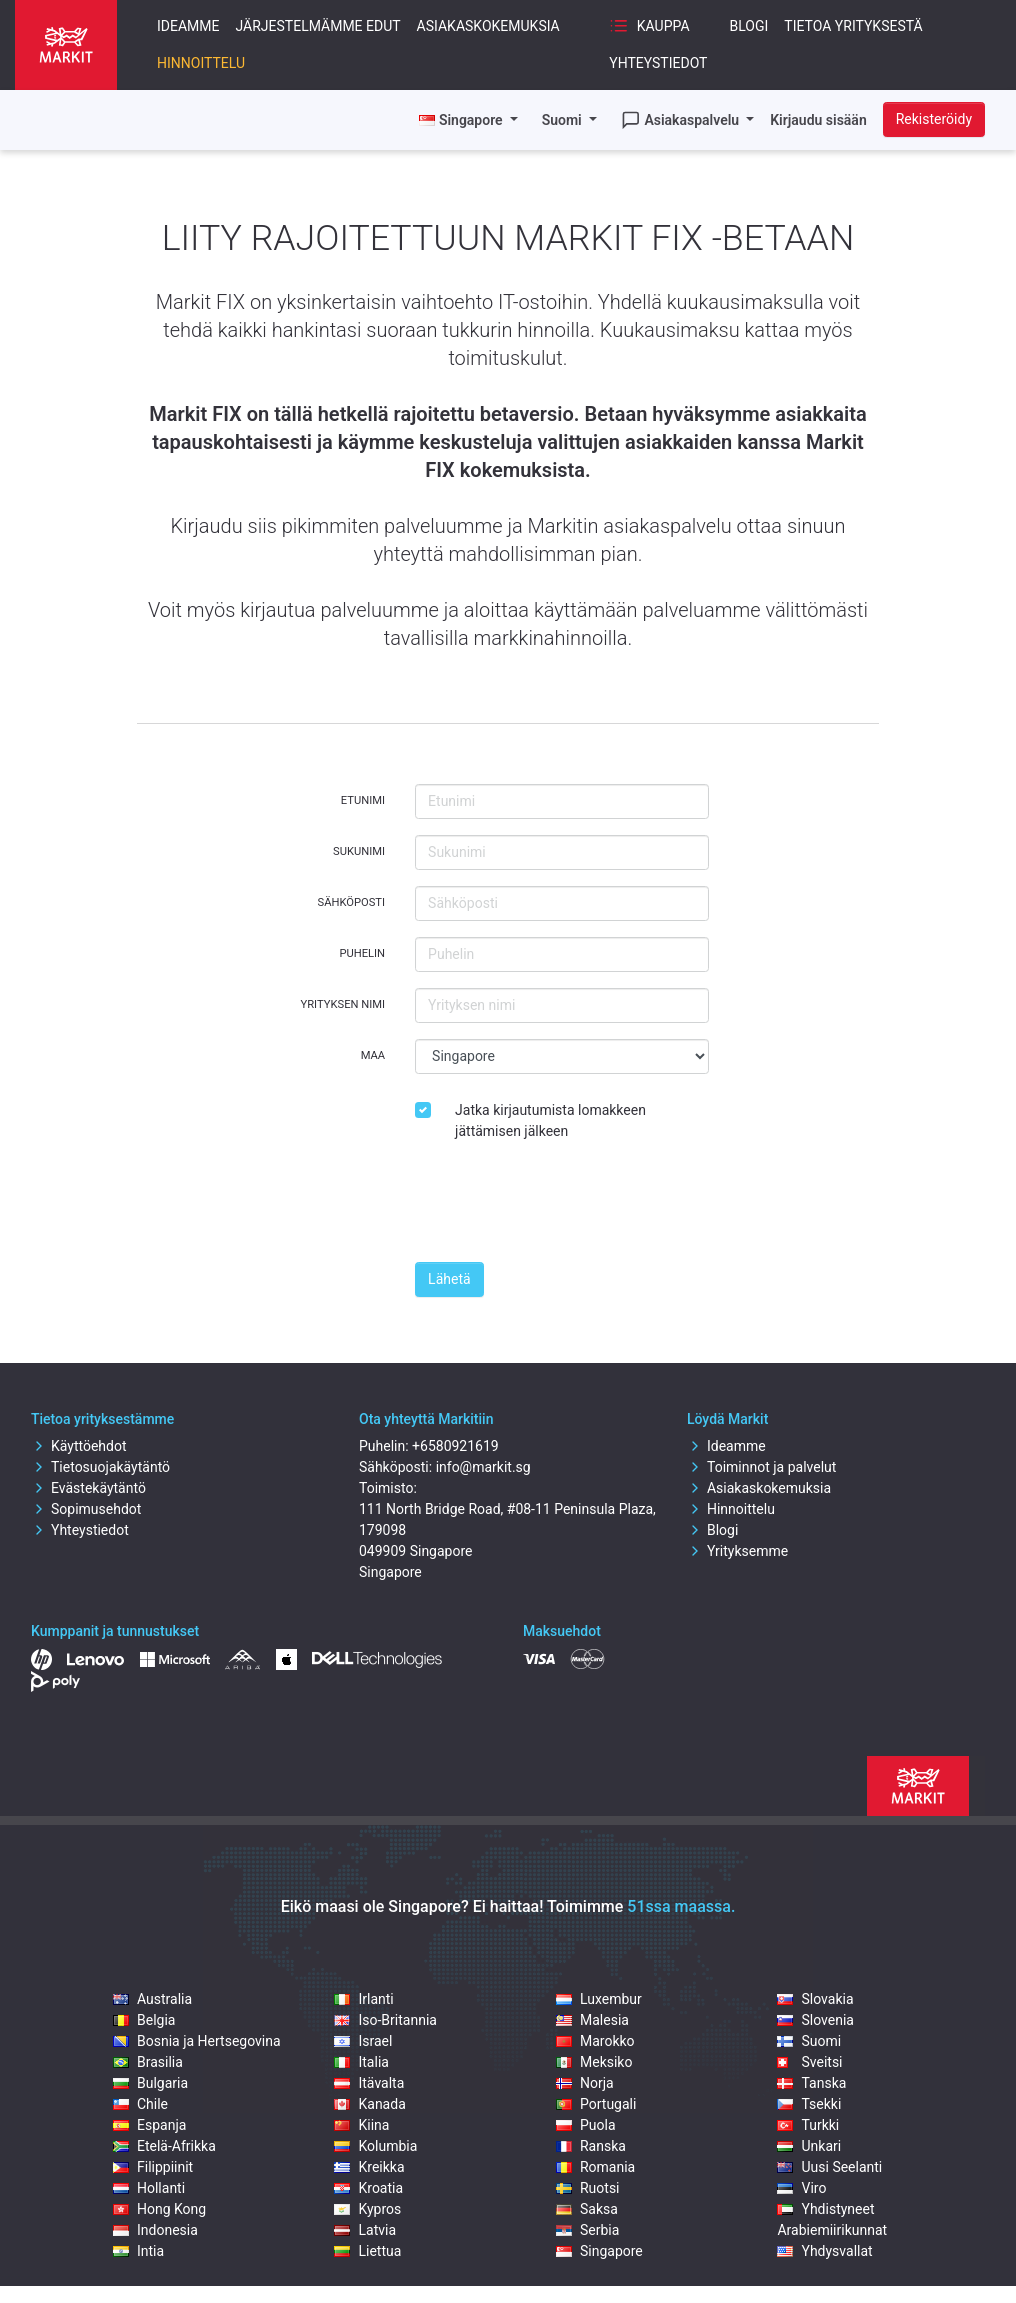 This screenshot has height=2303, width=1016. I want to click on Unkari, so click(809, 2146).